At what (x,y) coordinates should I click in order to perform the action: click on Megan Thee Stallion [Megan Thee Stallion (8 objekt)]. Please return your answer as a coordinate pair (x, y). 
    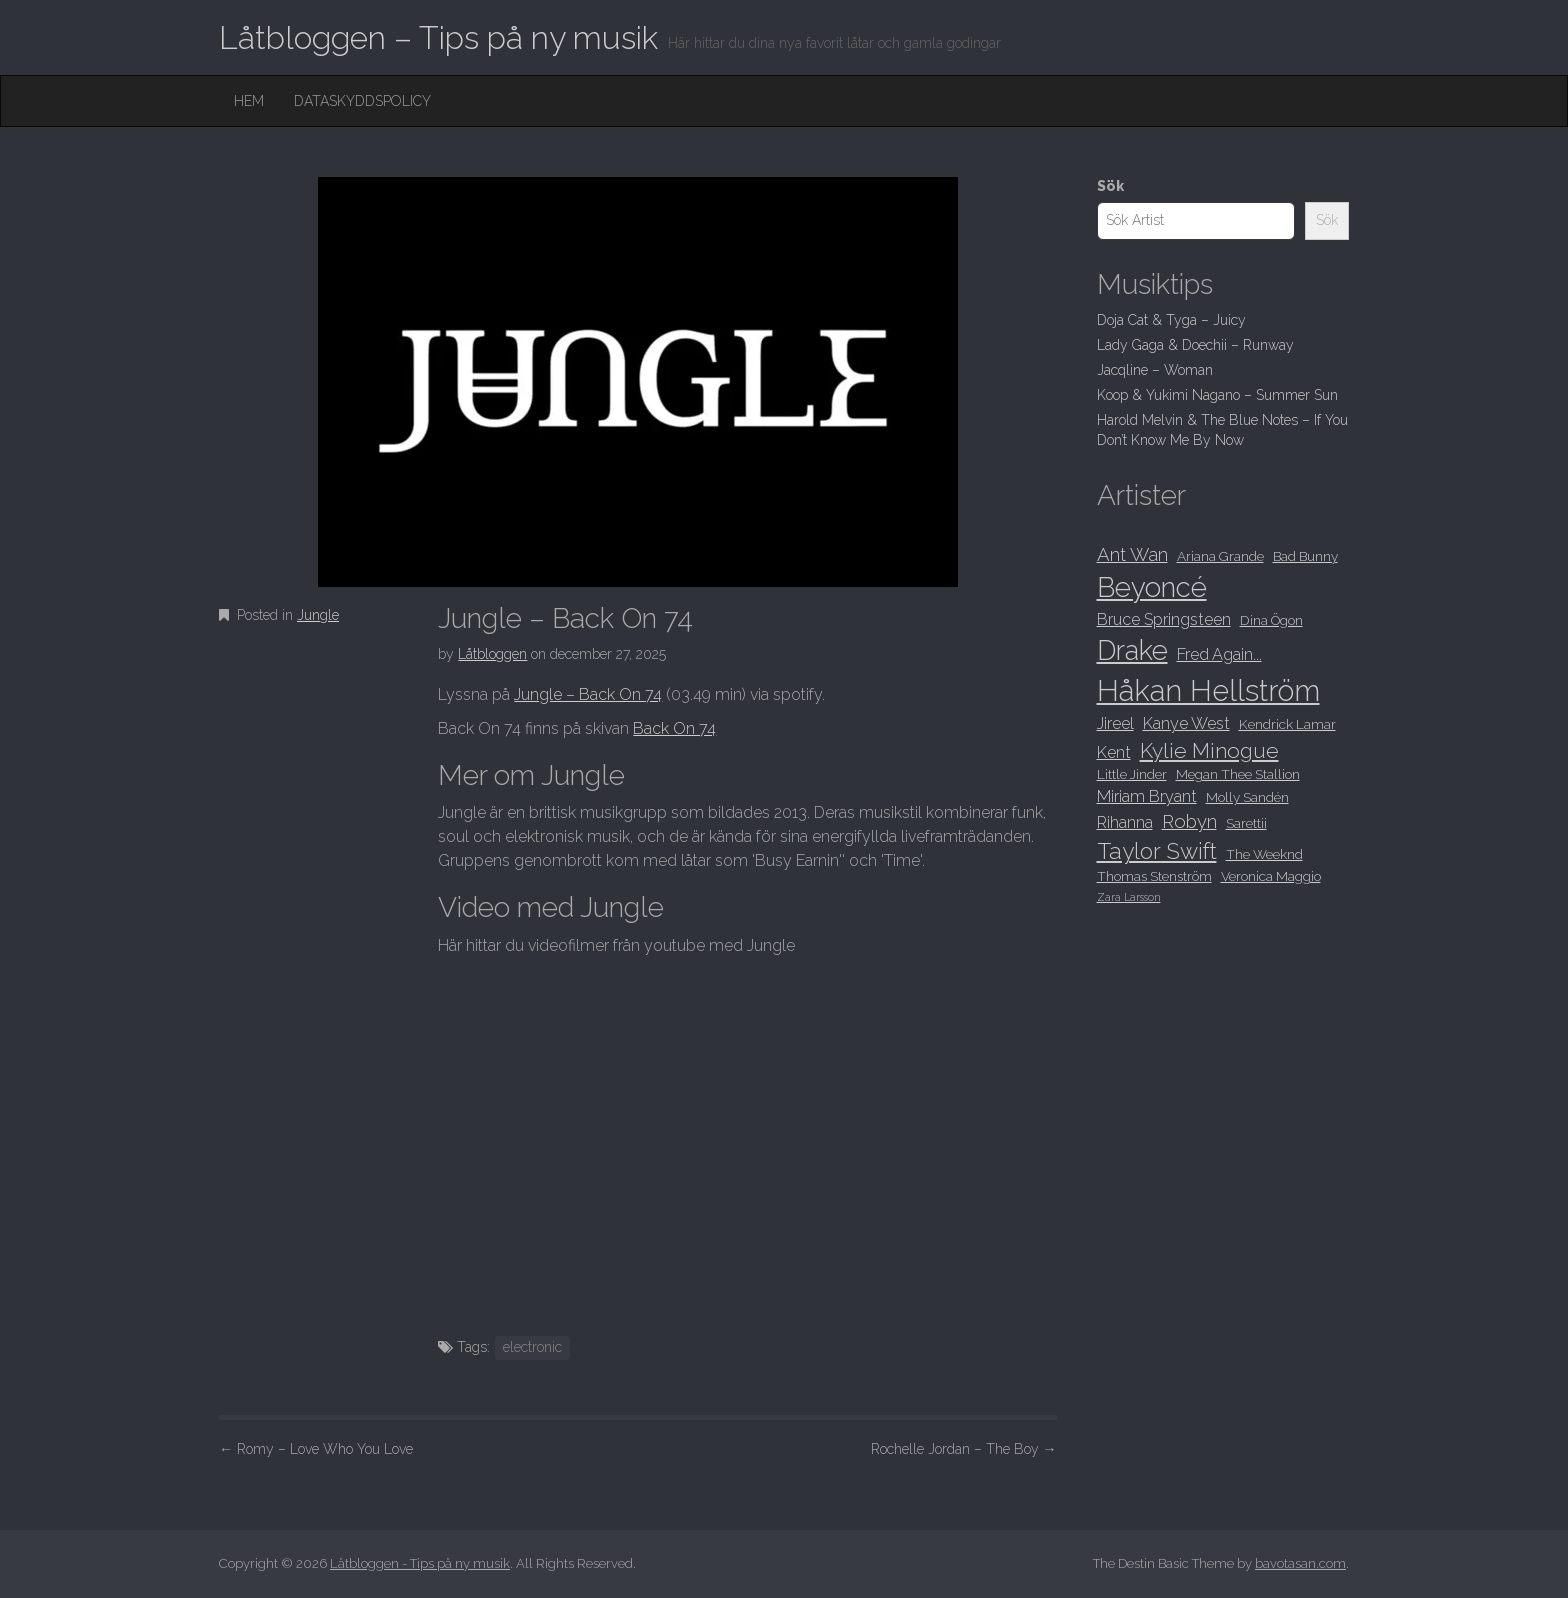
    Looking at the image, I should click on (1238, 774).